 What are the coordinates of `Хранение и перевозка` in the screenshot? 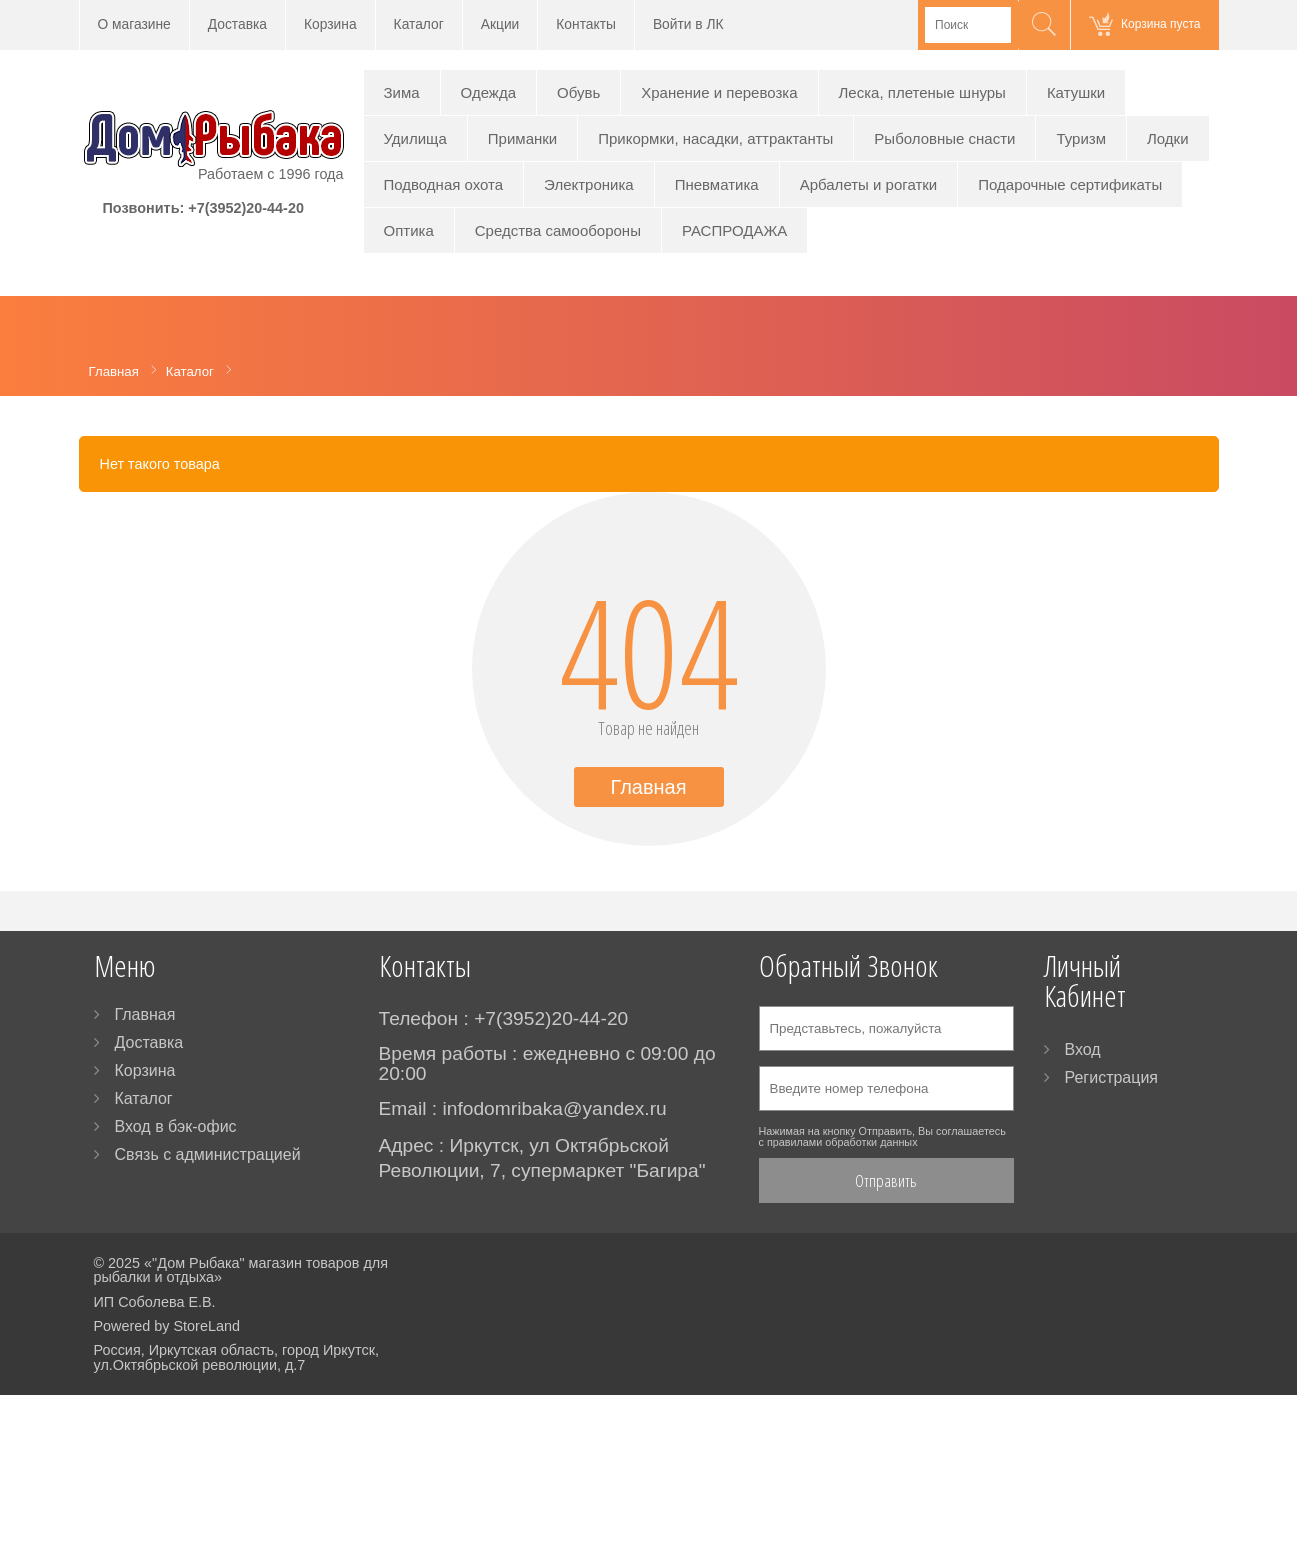 It's located at (719, 92).